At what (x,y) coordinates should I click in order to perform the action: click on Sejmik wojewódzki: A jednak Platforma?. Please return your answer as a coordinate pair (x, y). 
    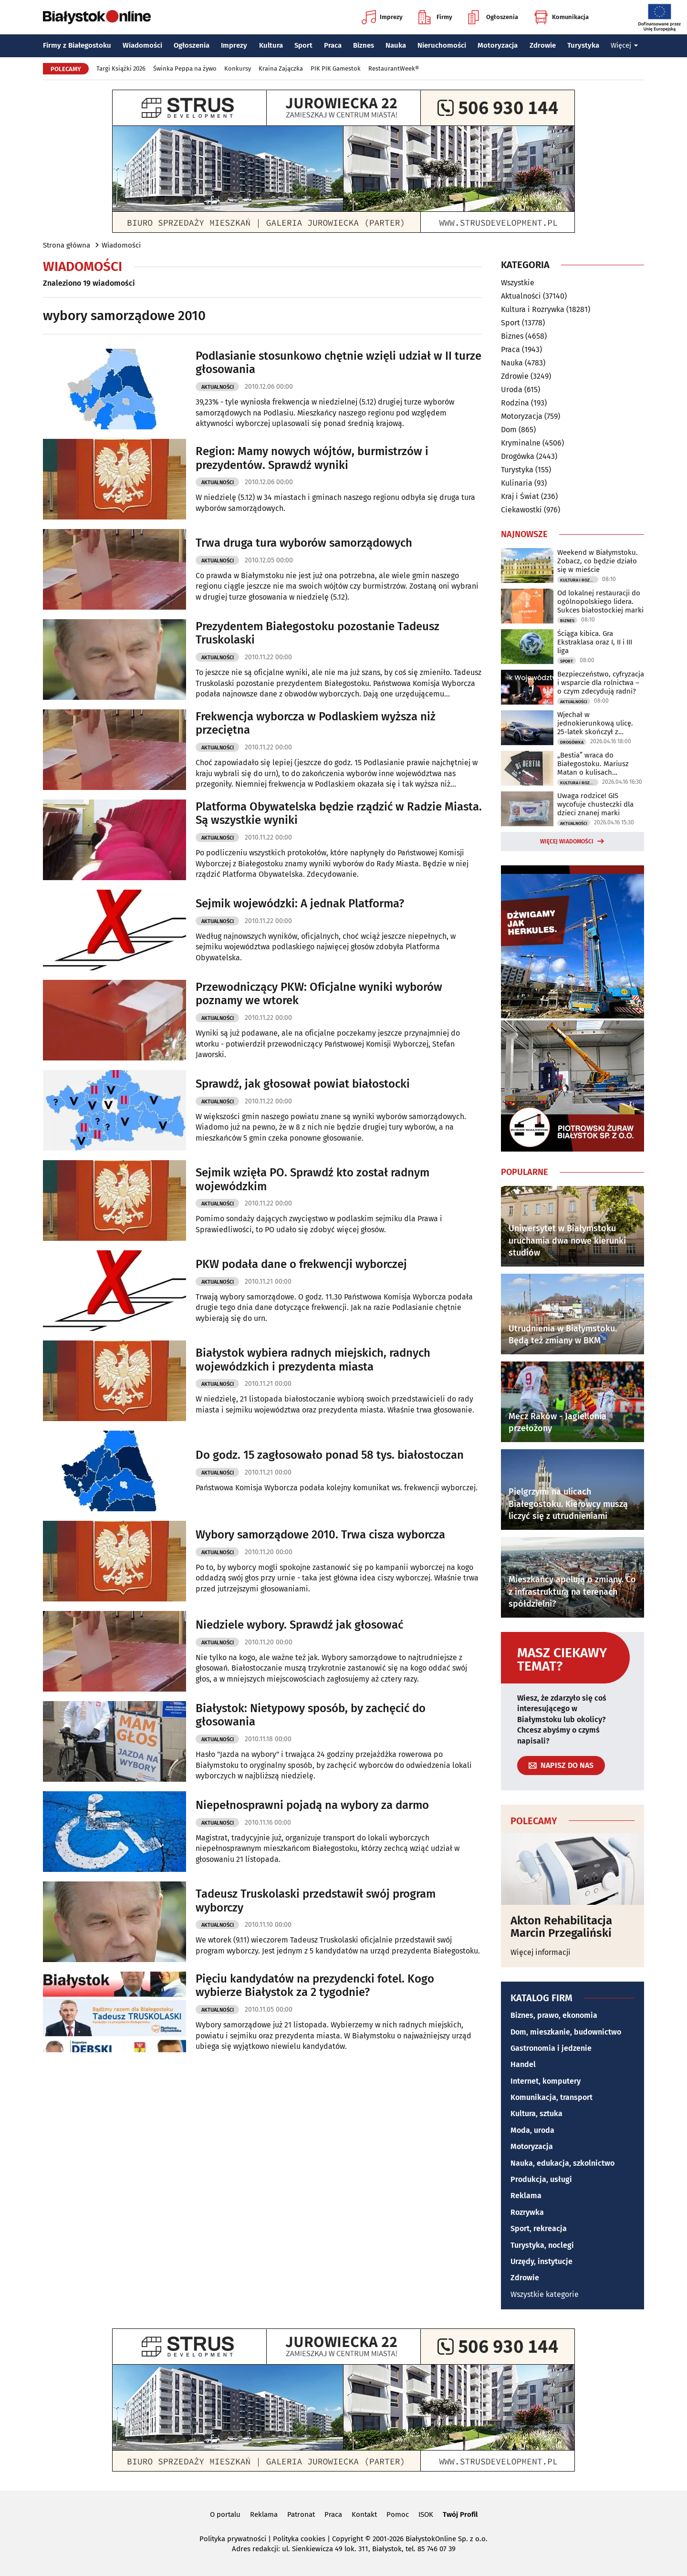
    Looking at the image, I should click on (300, 903).